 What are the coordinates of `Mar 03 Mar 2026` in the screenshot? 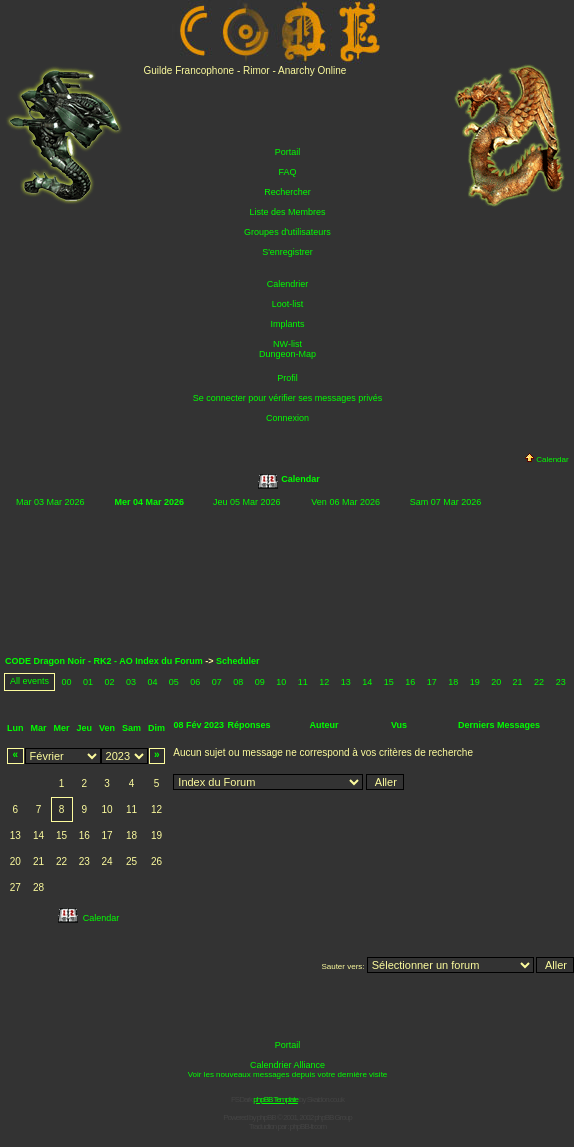 It's located at (50, 502).